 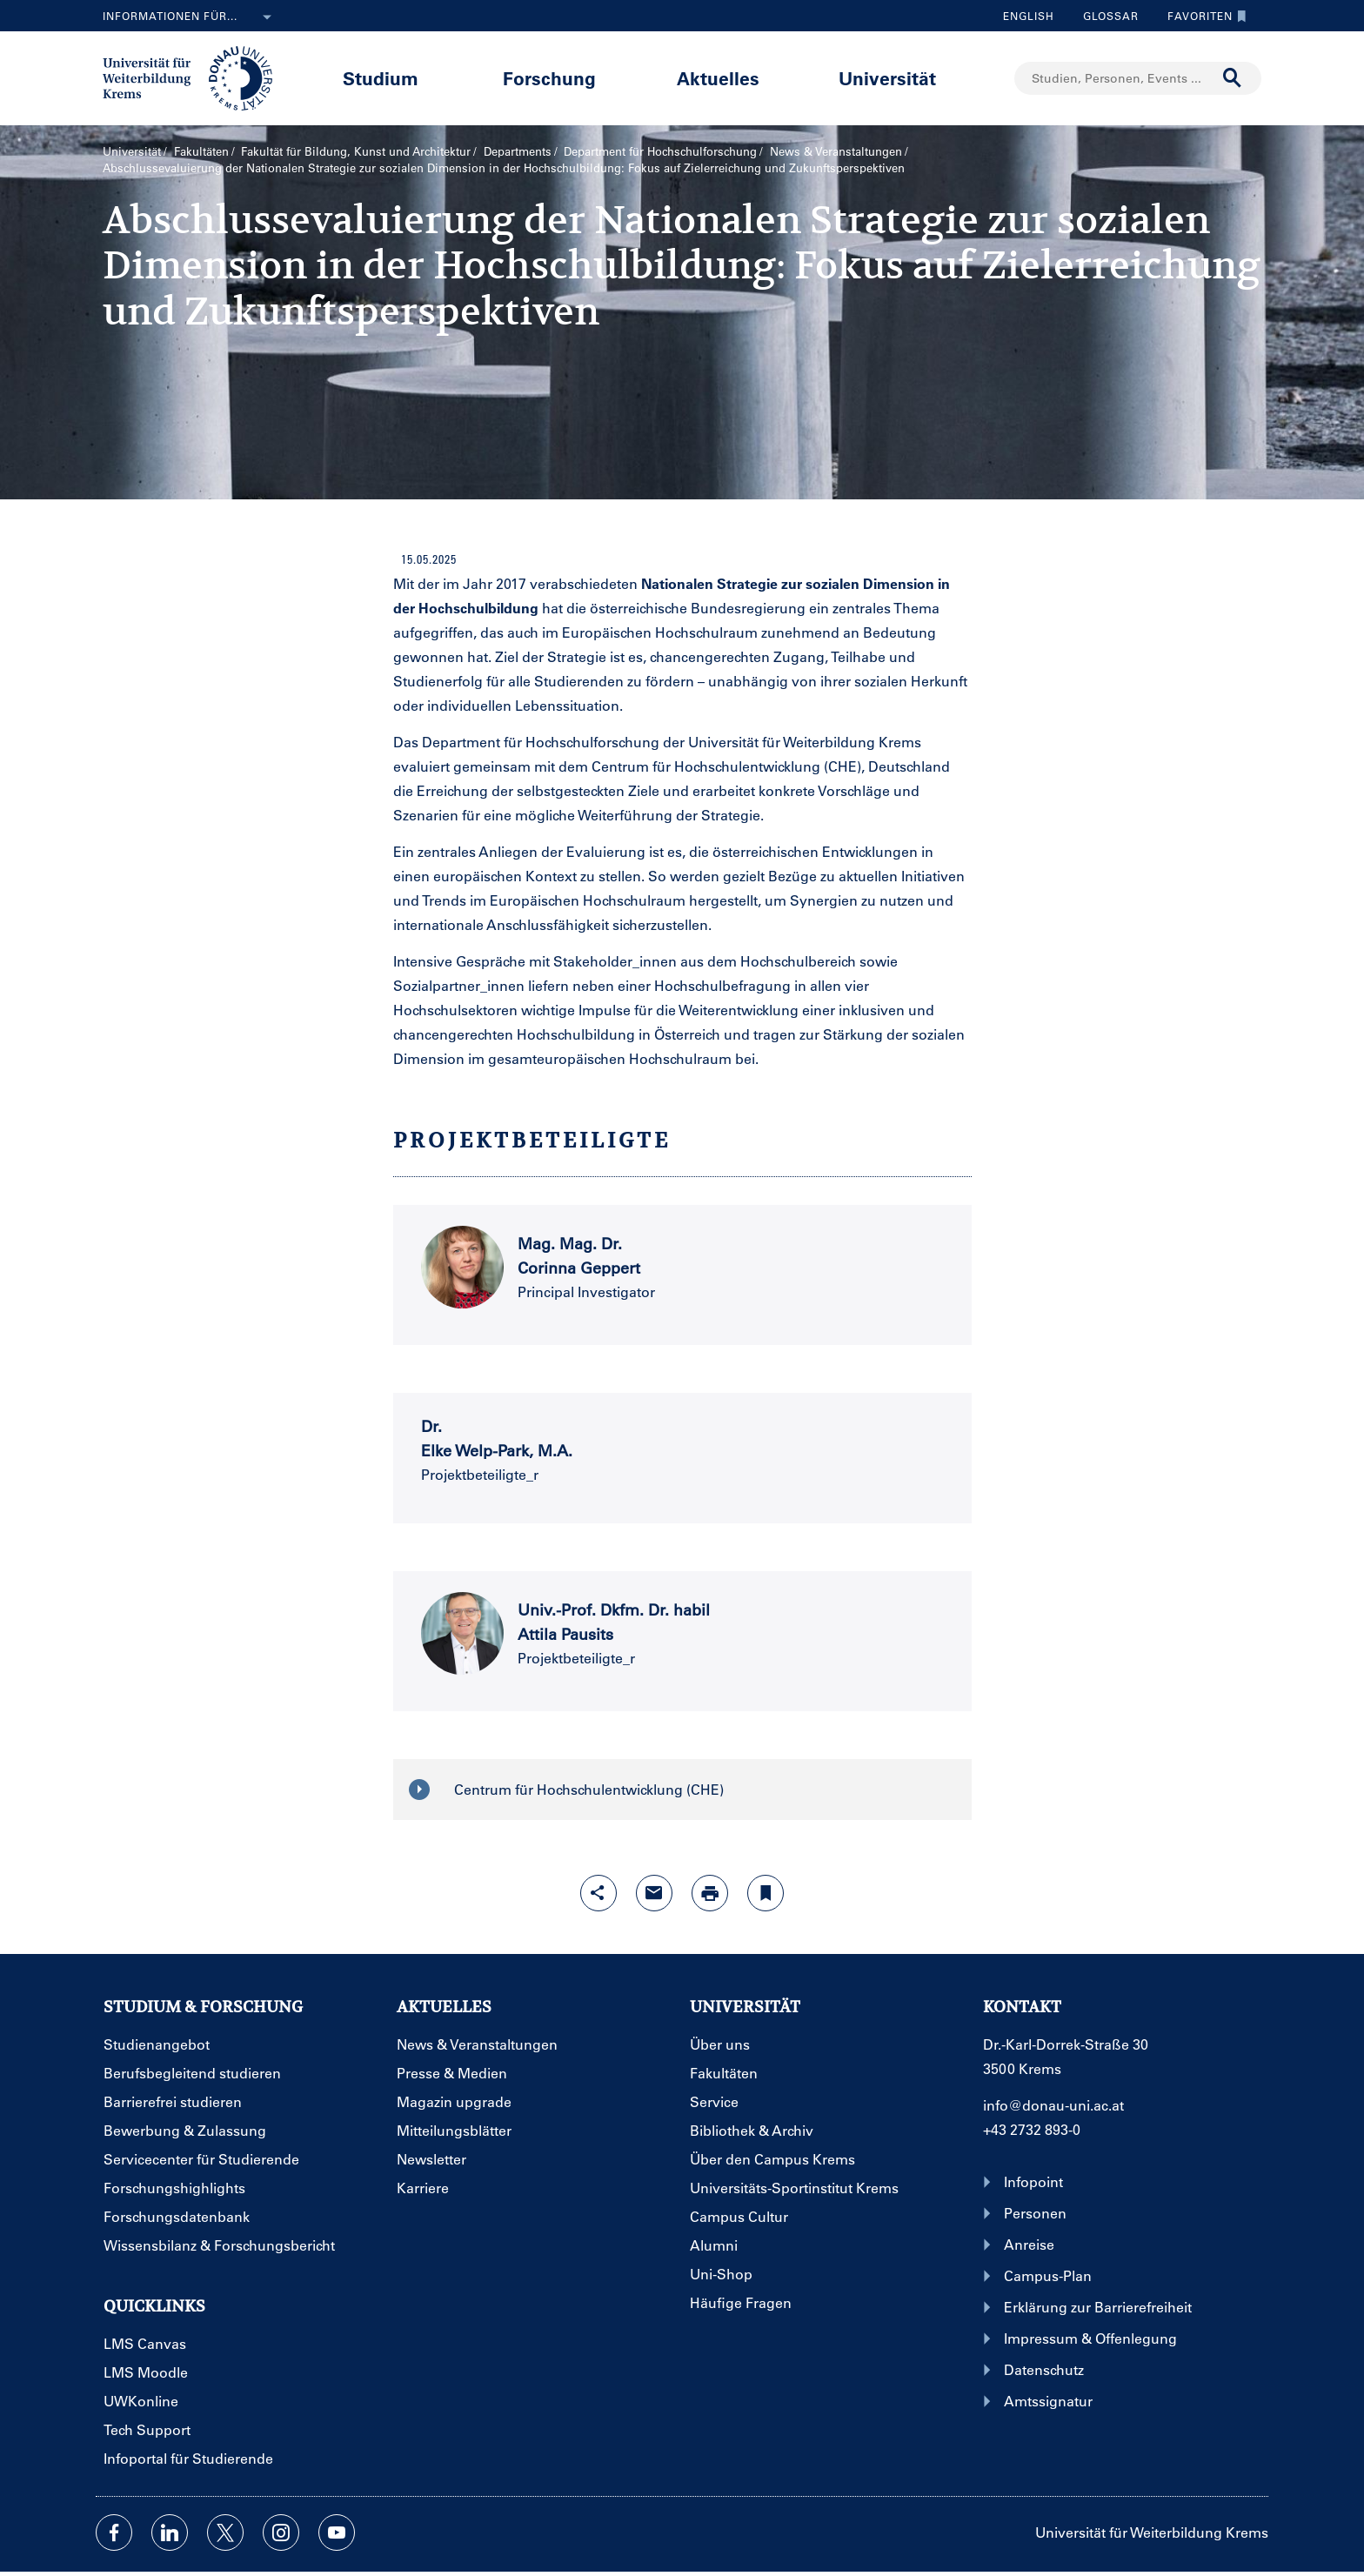 What do you see at coordinates (1031, 2129) in the screenshot?
I see `+43 2732 893-0` at bounding box center [1031, 2129].